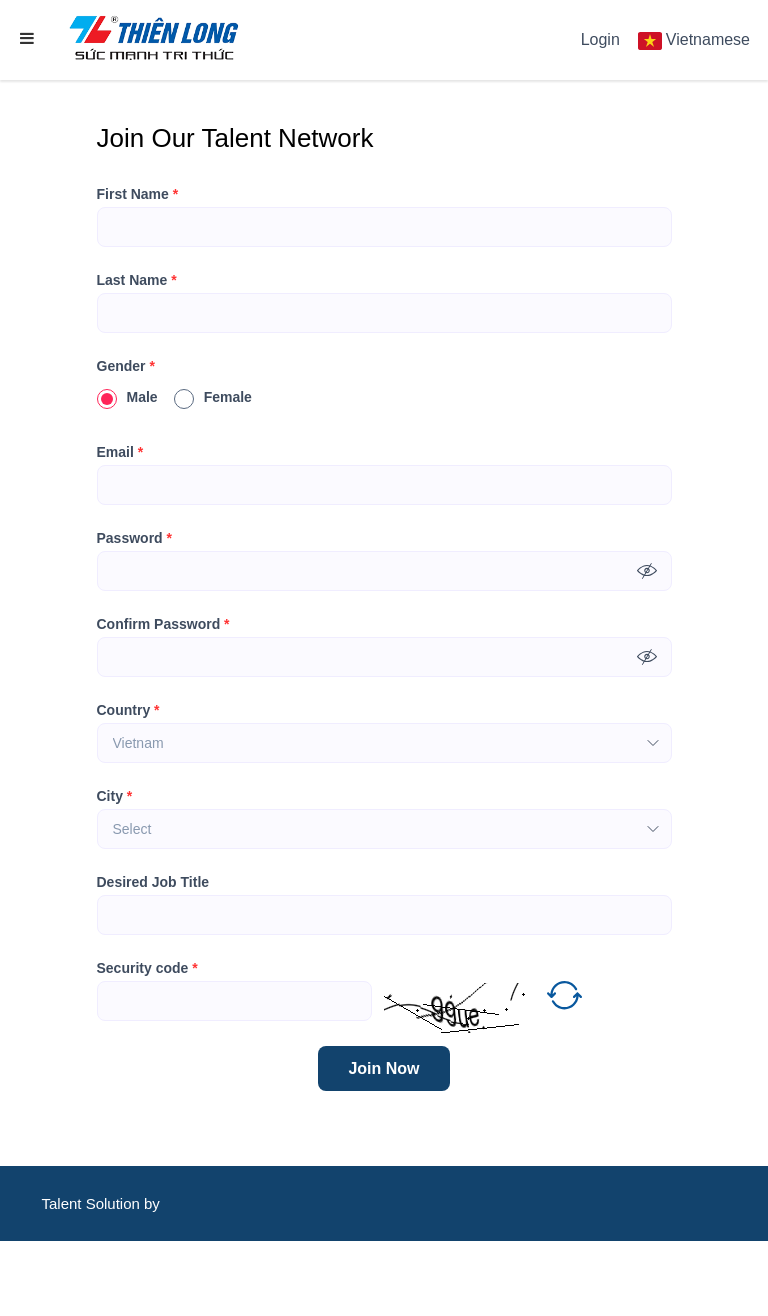 The height and width of the screenshot is (1316, 768). I want to click on Male, so click(127, 397).